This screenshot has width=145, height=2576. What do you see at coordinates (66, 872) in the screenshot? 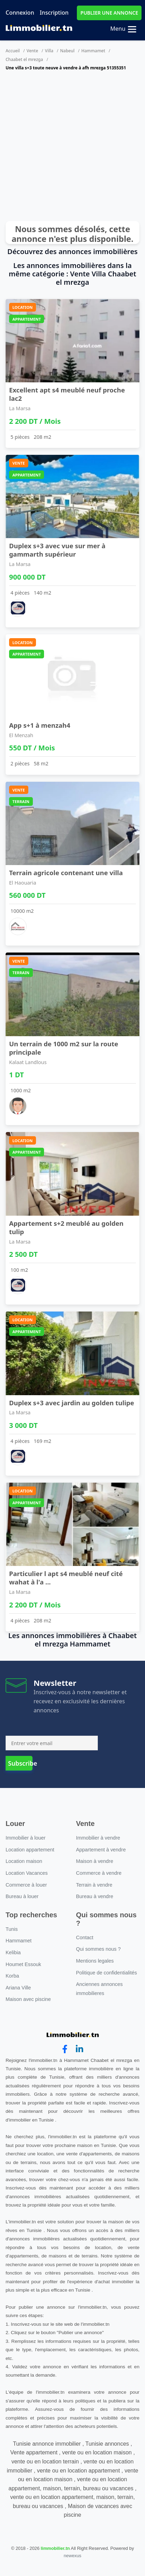
I see `Terrain agricole contenant une villa` at bounding box center [66, 872].